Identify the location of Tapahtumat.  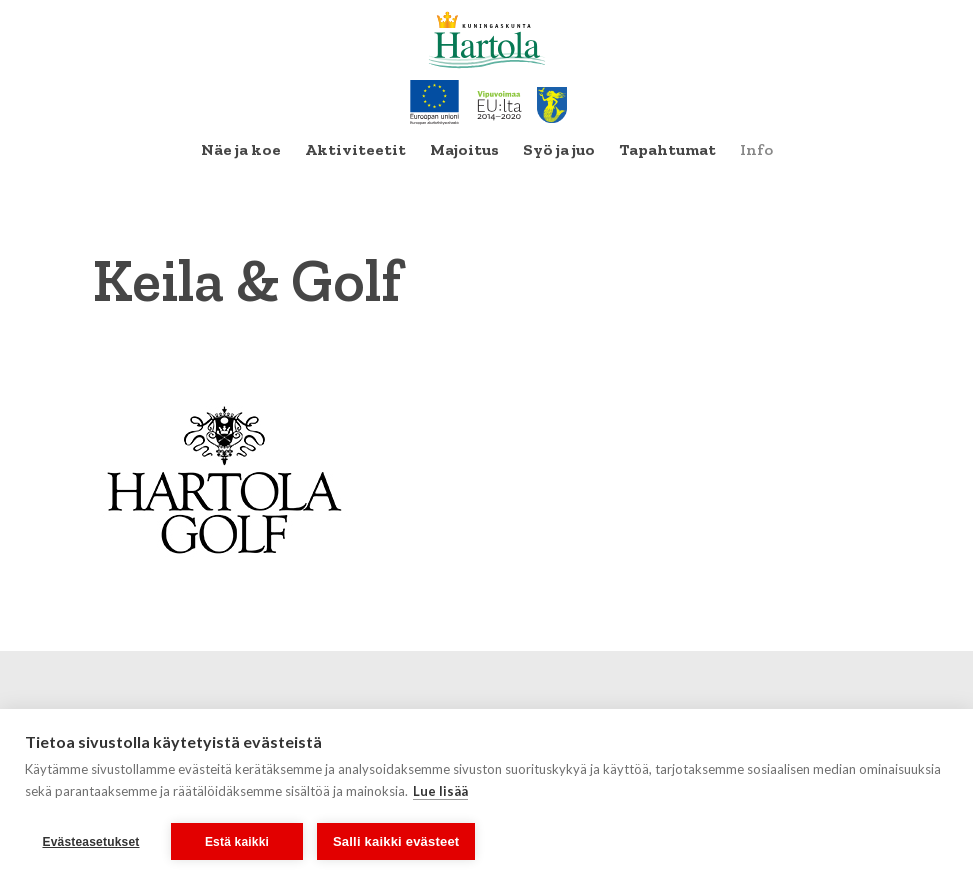
(667, 149).